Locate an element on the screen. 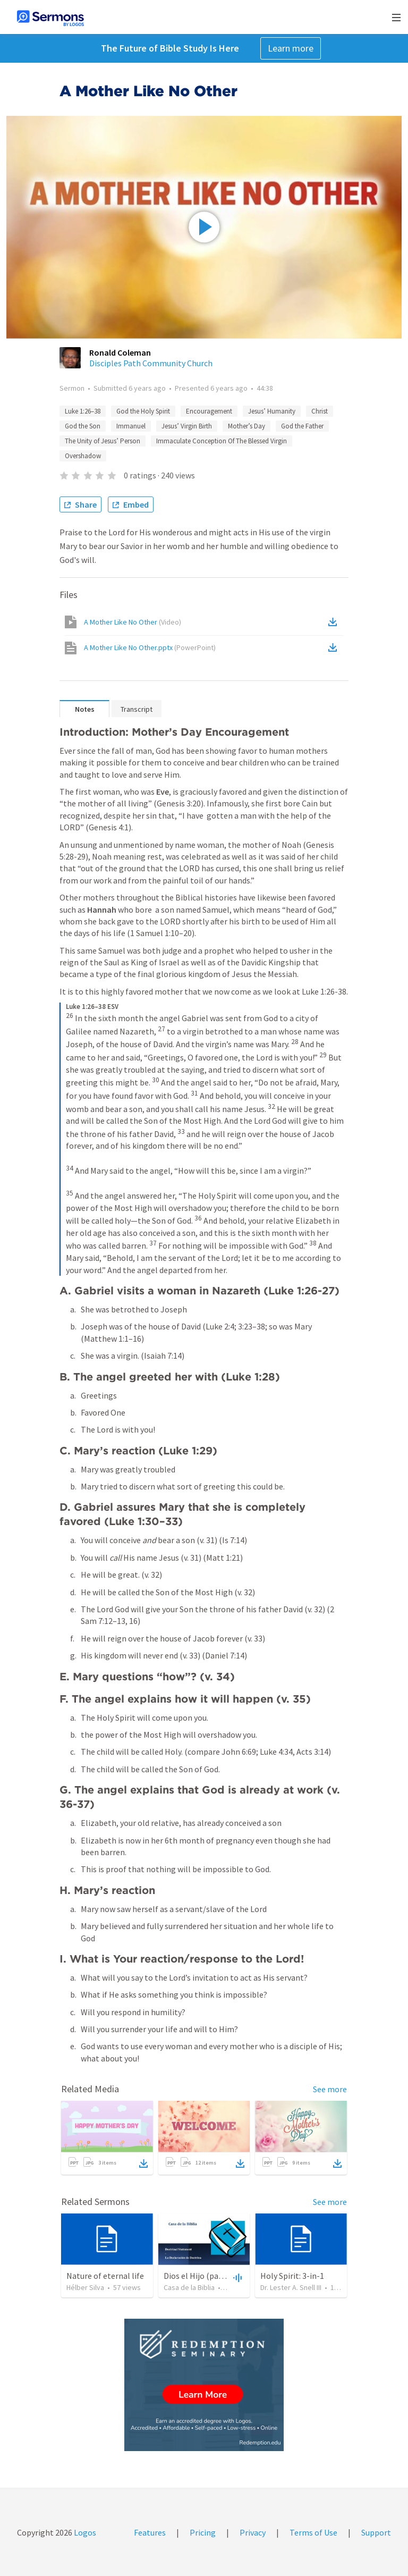 This screenshot has height=2576, width=408. Hélber Silva is located at coordinates (85, 2287).